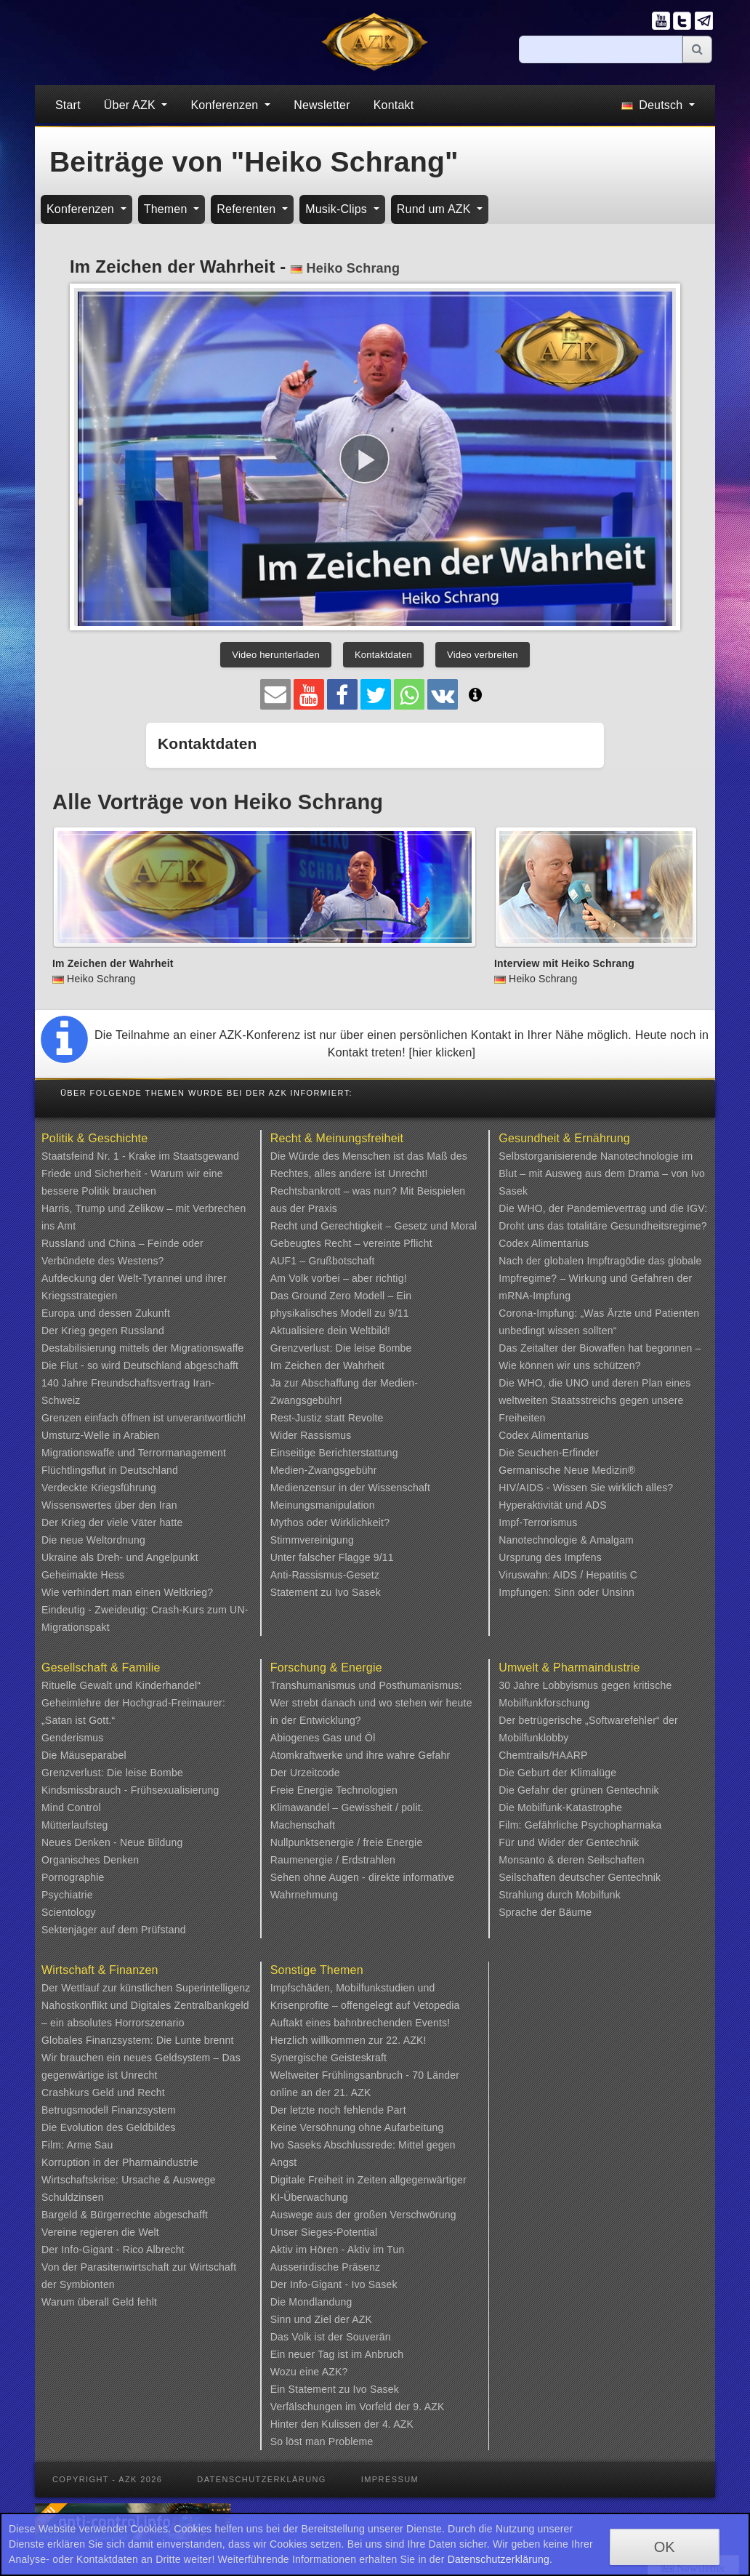 This screenshot has width=750, height=2576. What do you see at coordinates (569, 1842) in the screenshot?
I see `Für und Wider der Gentechnik` at bounding box center [569, 1842].